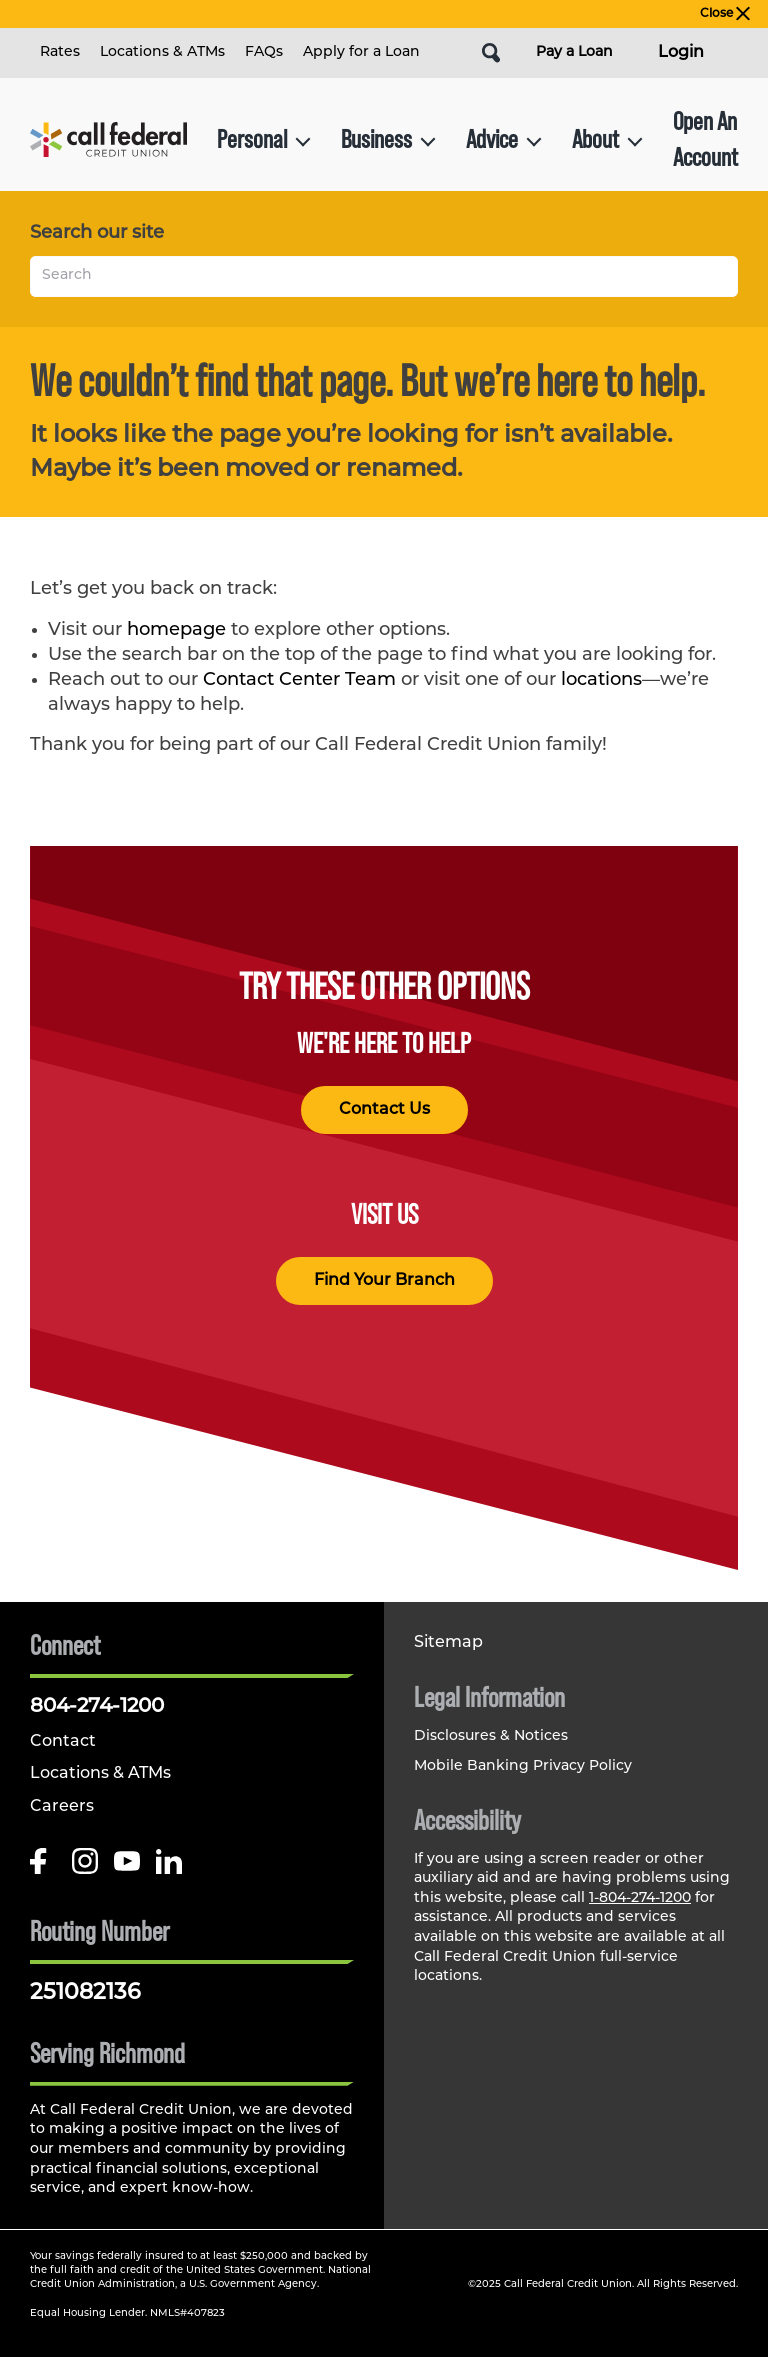  Describe the element at coordinates (491, 1736) in the screenshot. I see `Disclosures & Notices` at that location.